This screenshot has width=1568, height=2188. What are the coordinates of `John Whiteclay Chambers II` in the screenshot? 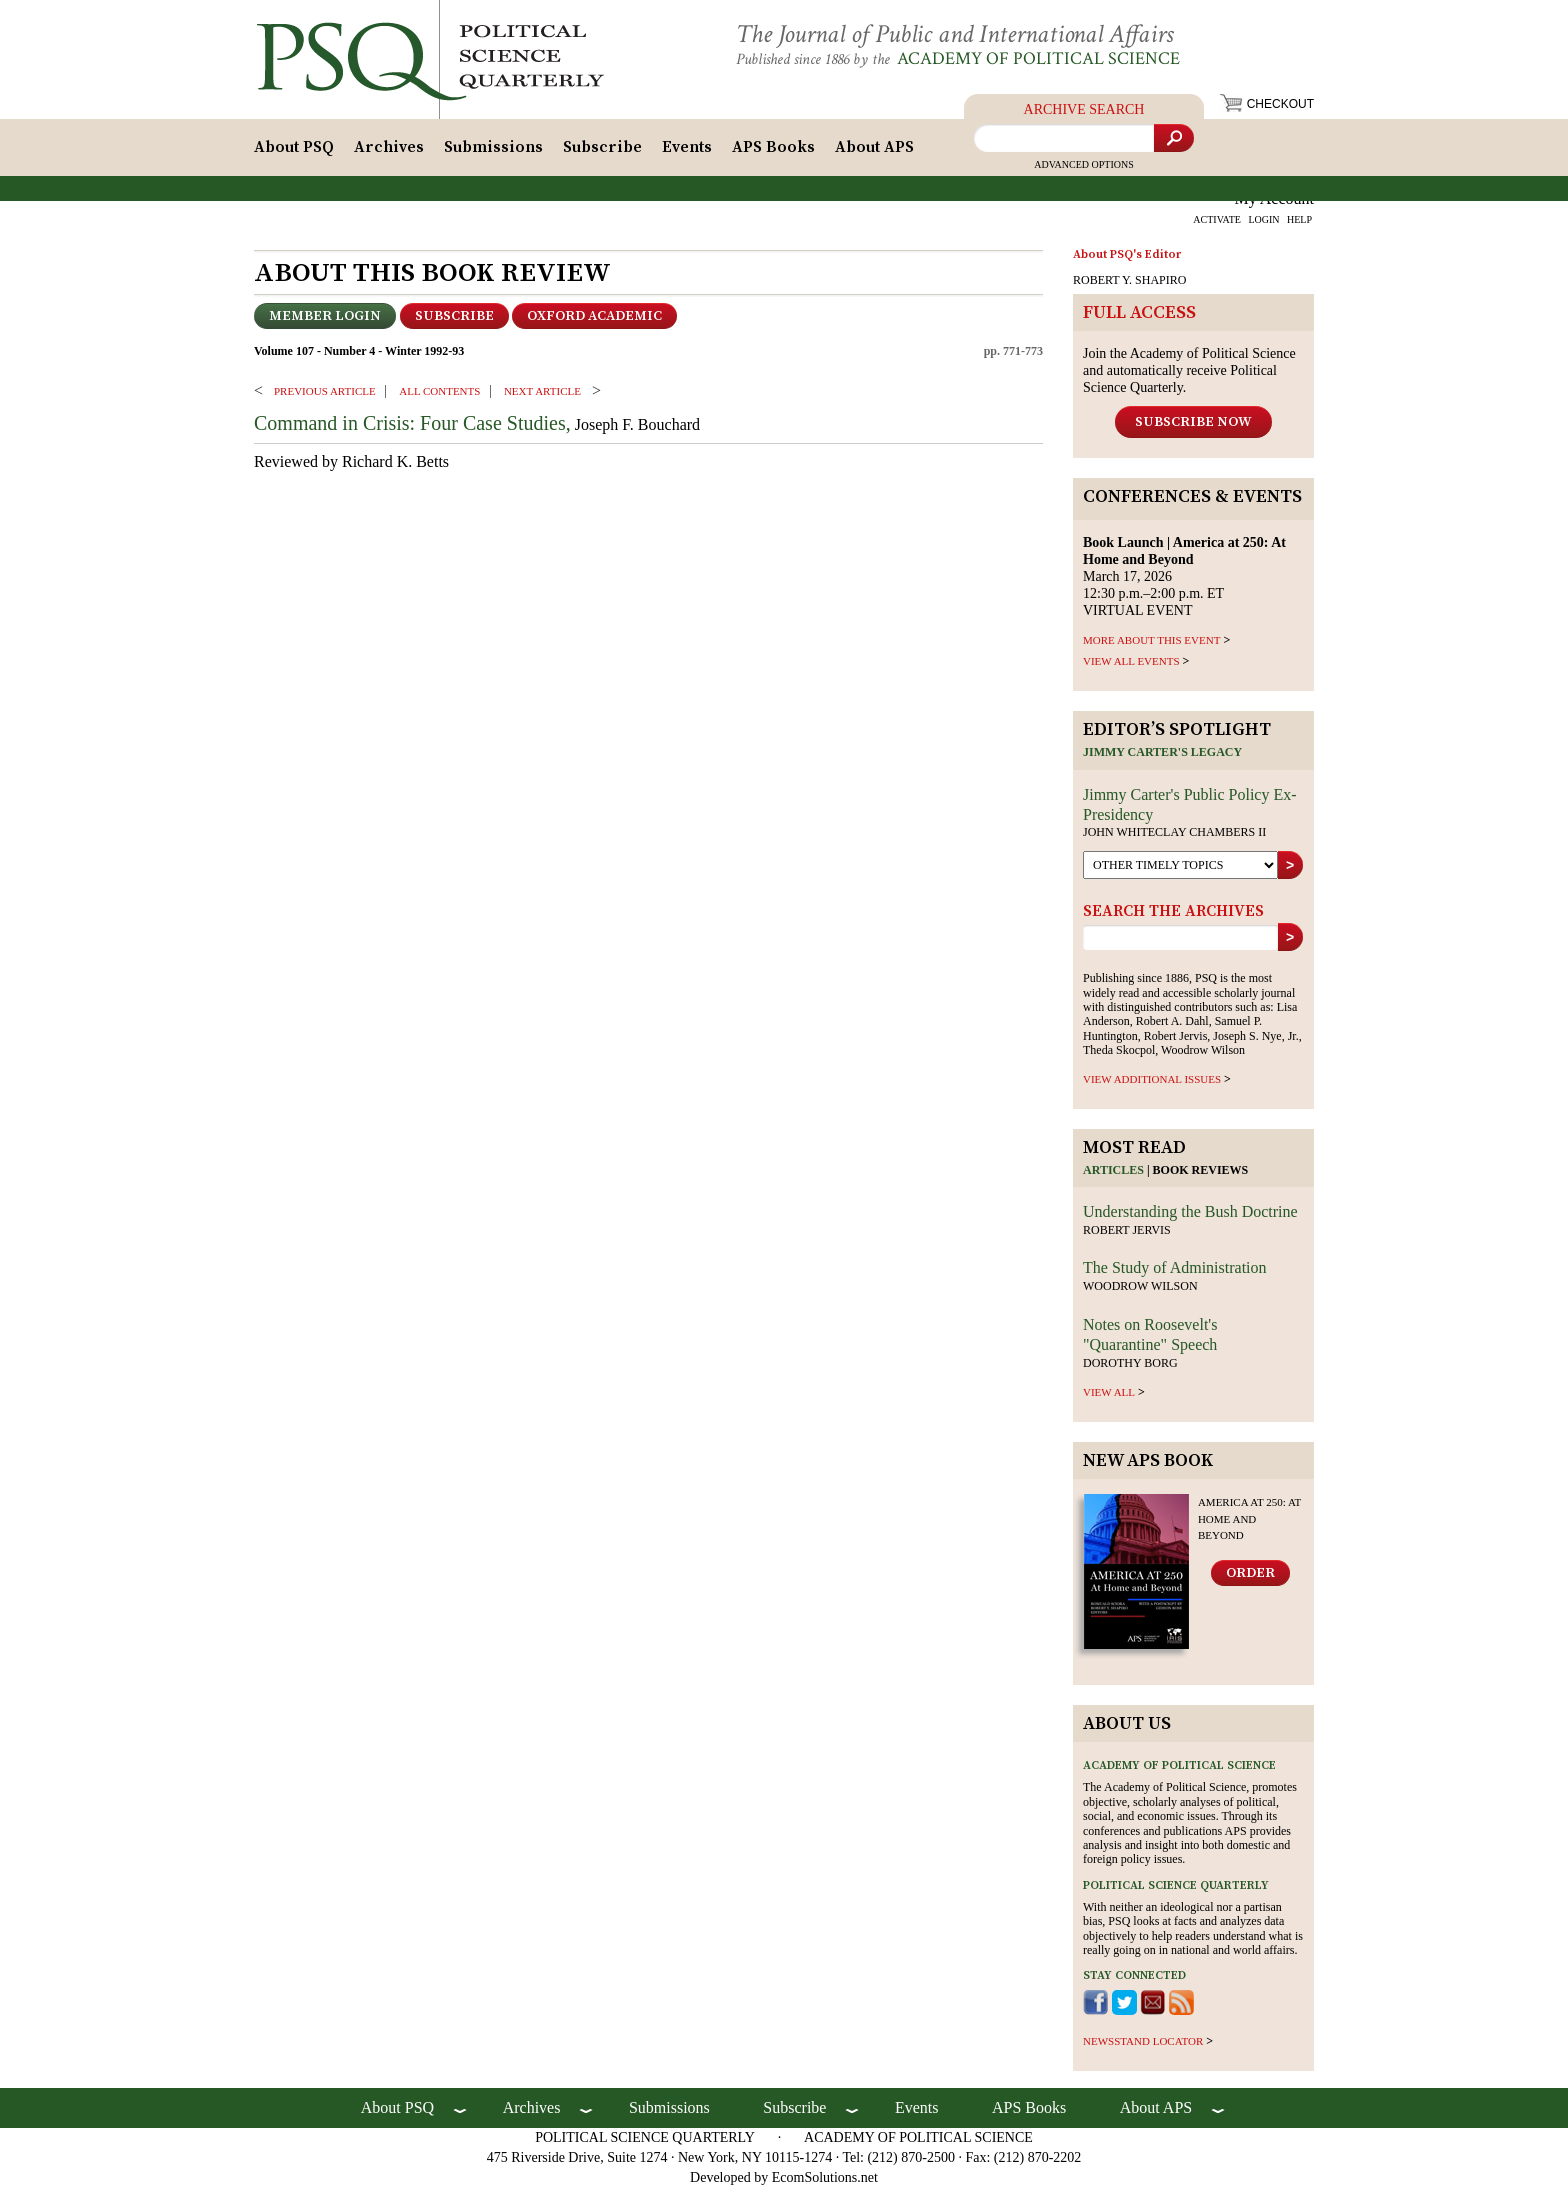 It's located at (1174, 832).